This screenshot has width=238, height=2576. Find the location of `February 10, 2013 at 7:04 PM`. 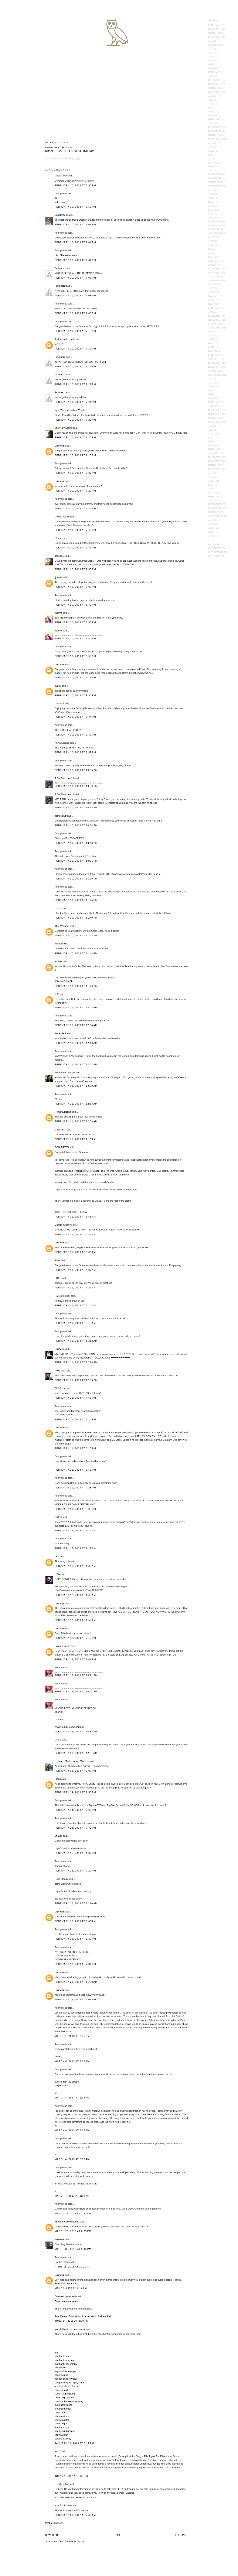

February 10, 2013 at 7:04 PM is located at coordinates (75, 242).